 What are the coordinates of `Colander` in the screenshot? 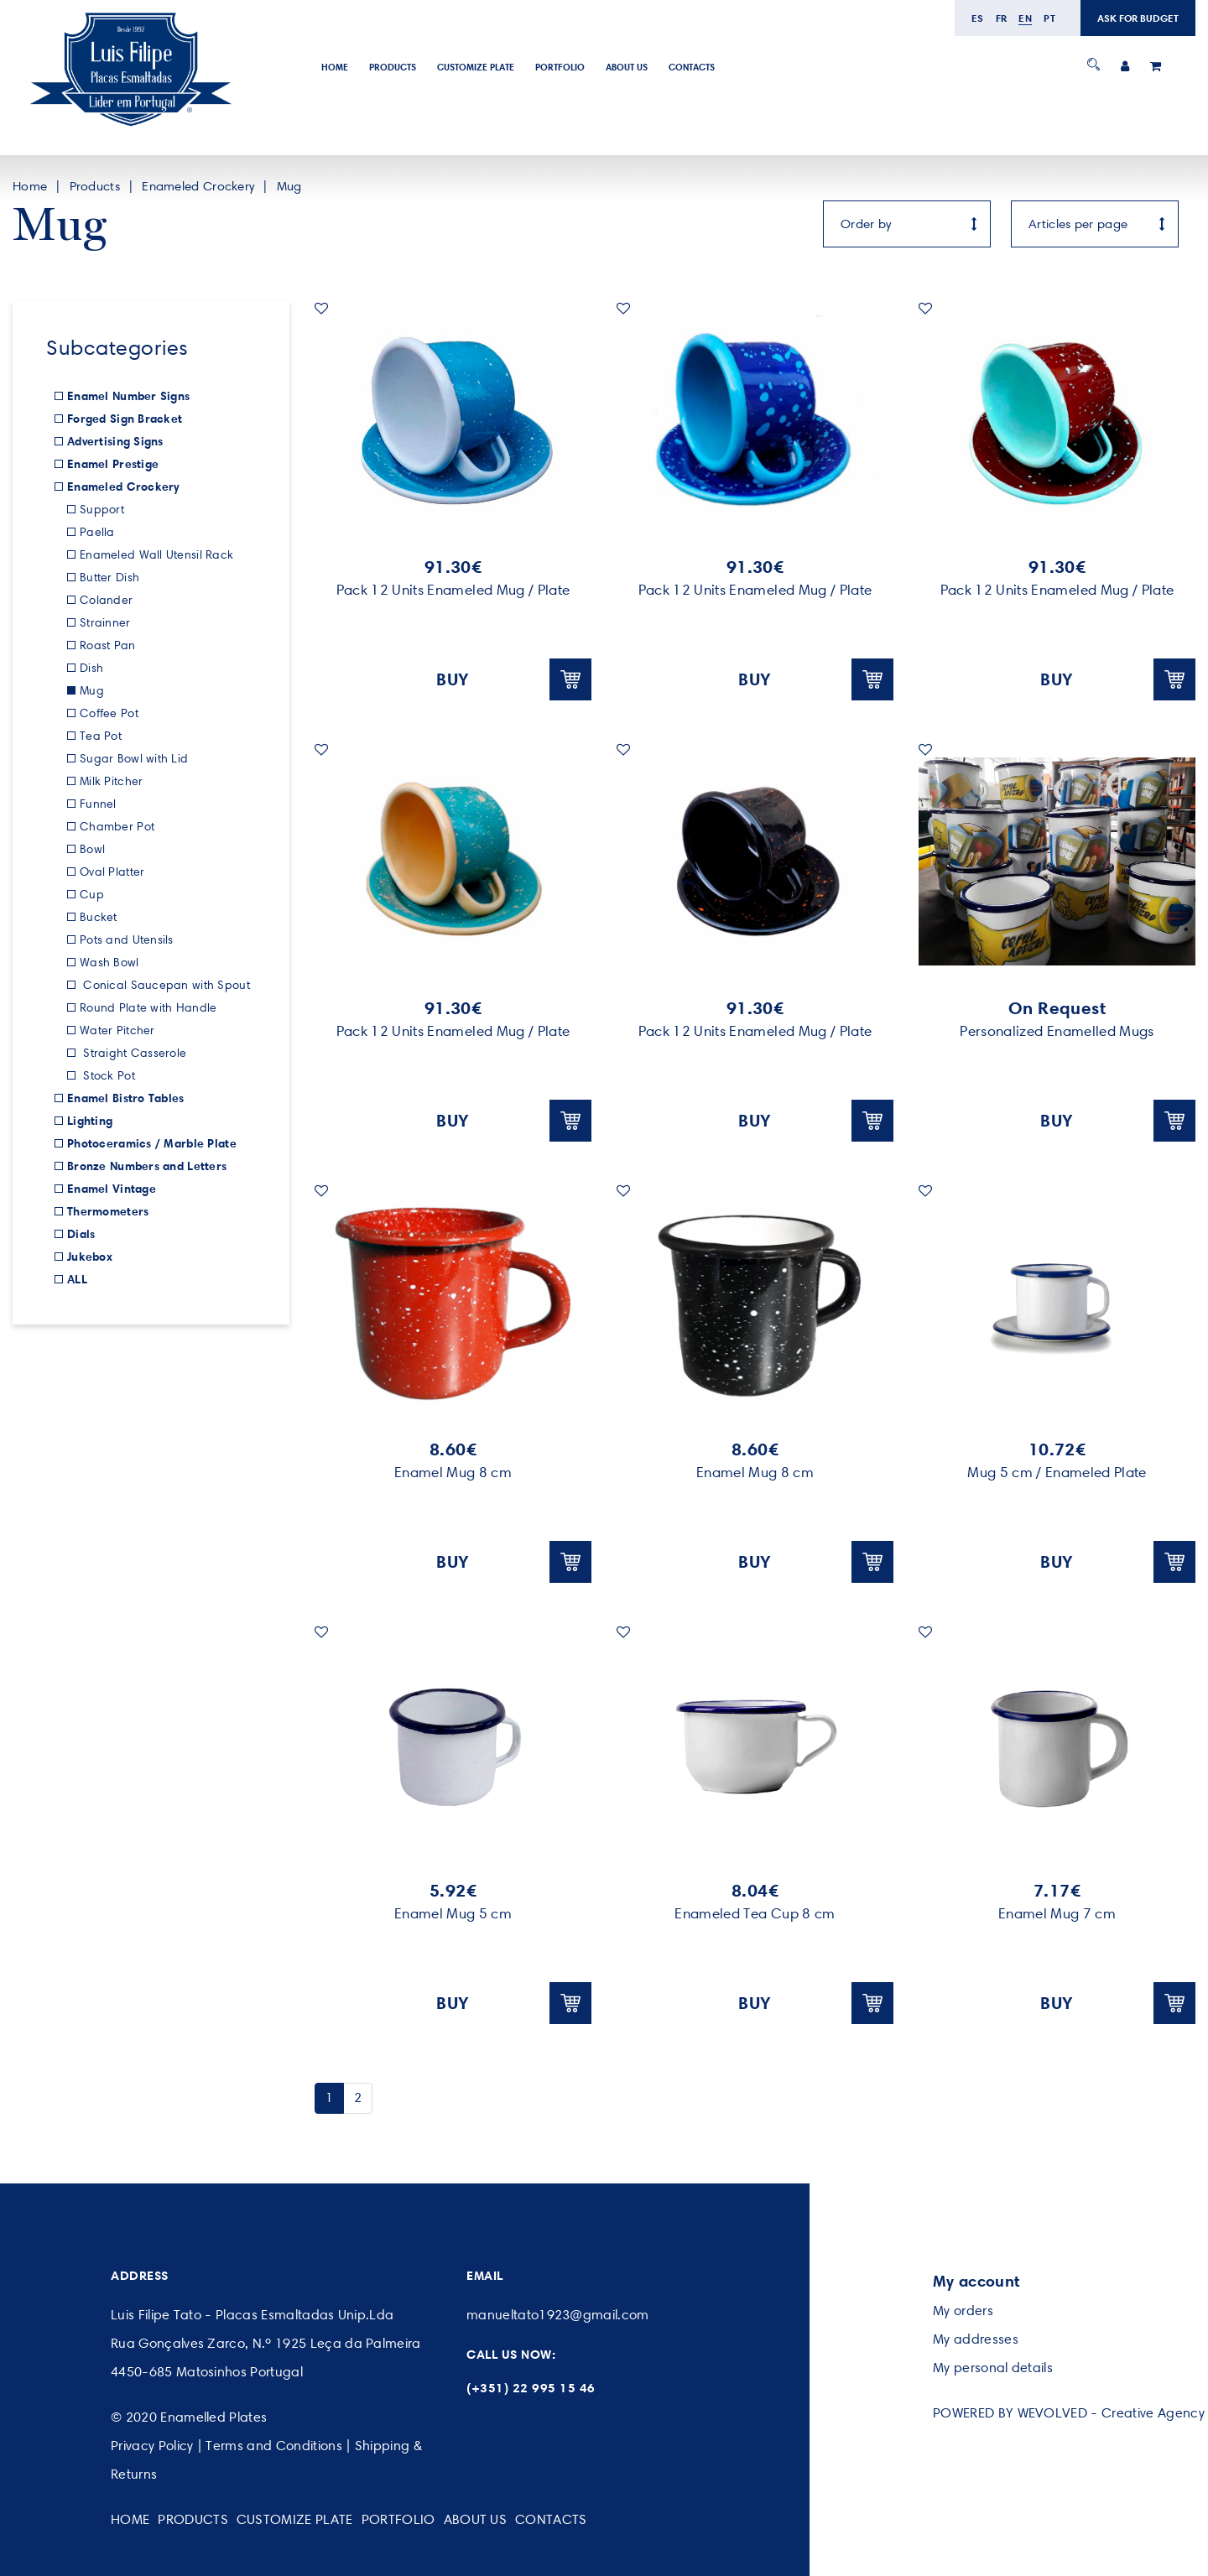 It's located at (106, 600).